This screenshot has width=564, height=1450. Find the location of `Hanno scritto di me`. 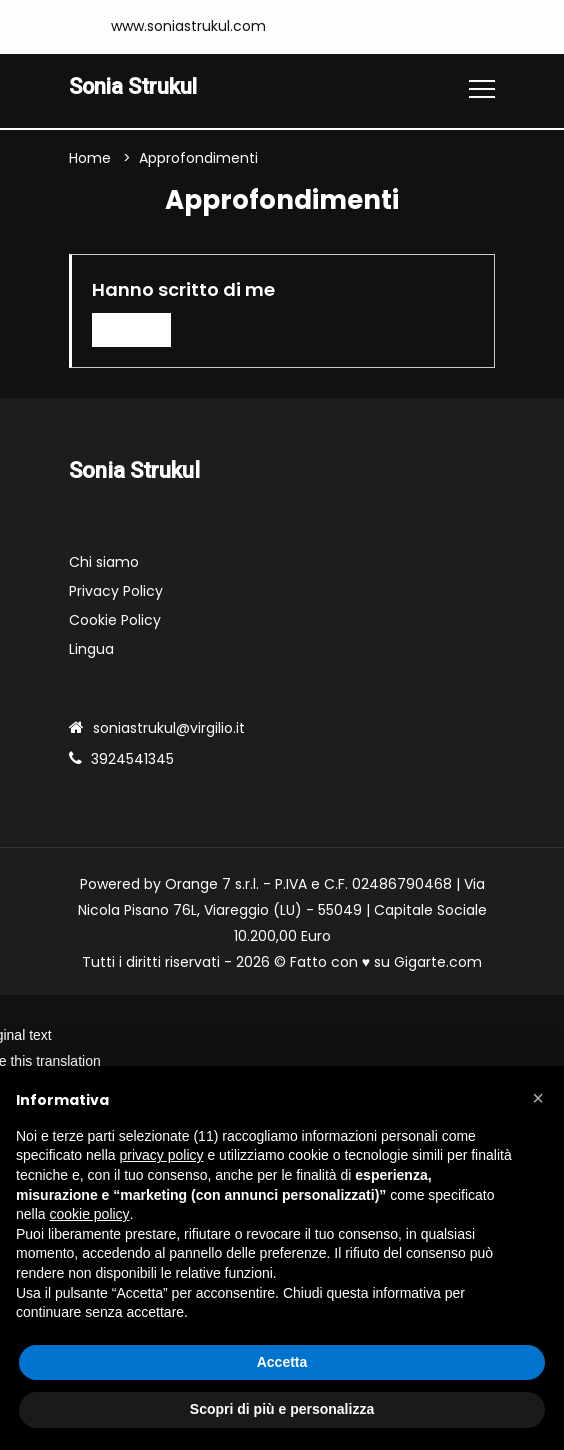

Hanno scritto di me is located at coordinates (183, 290).